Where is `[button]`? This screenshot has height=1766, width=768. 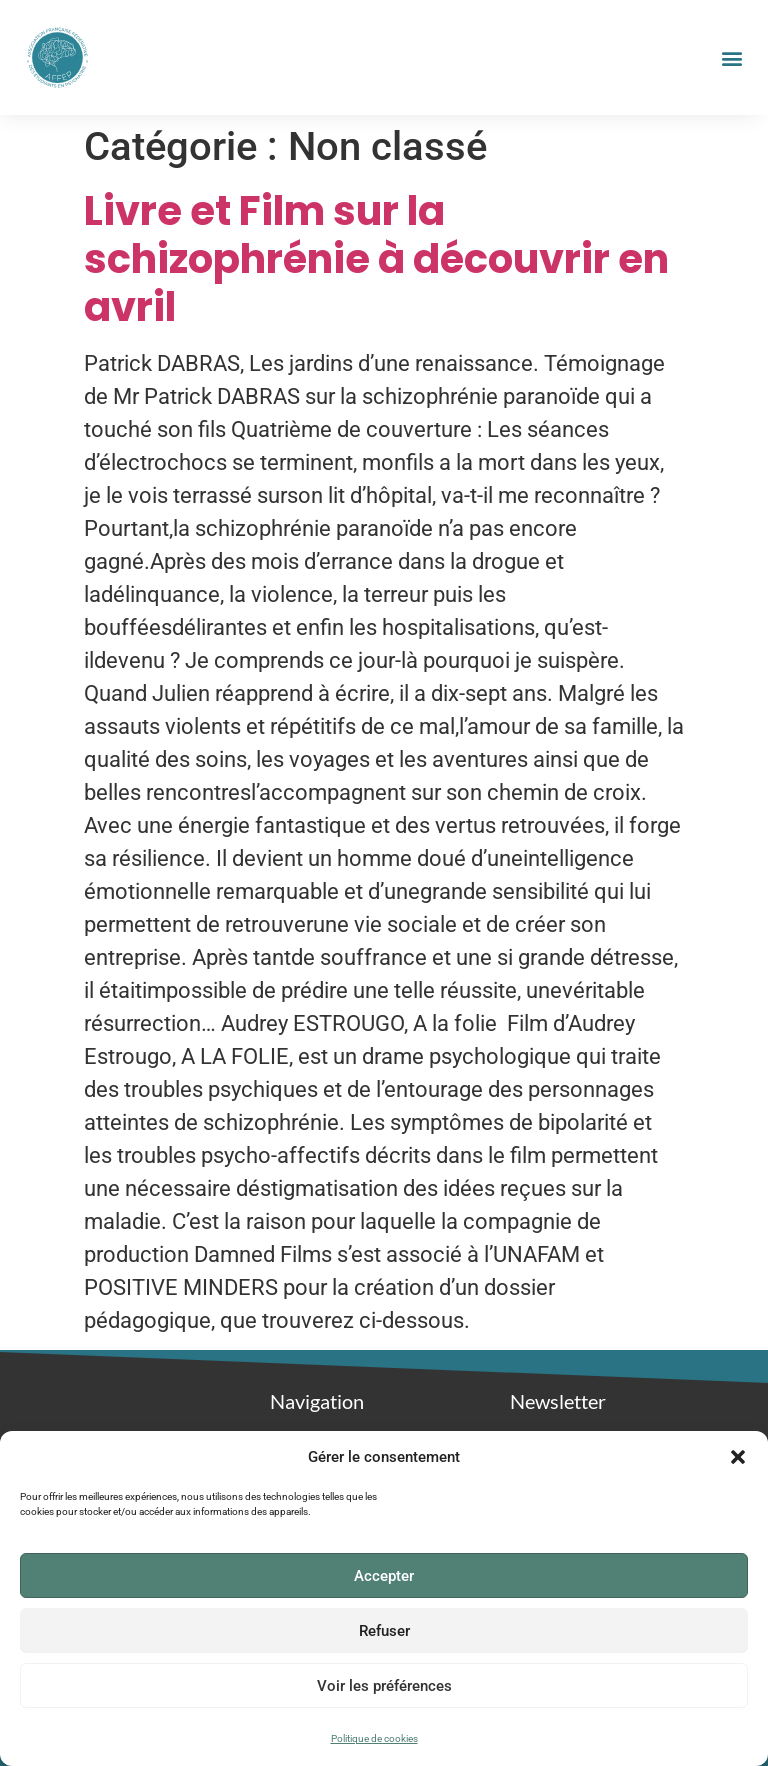 [button] is located at coordinates (738, 1457).